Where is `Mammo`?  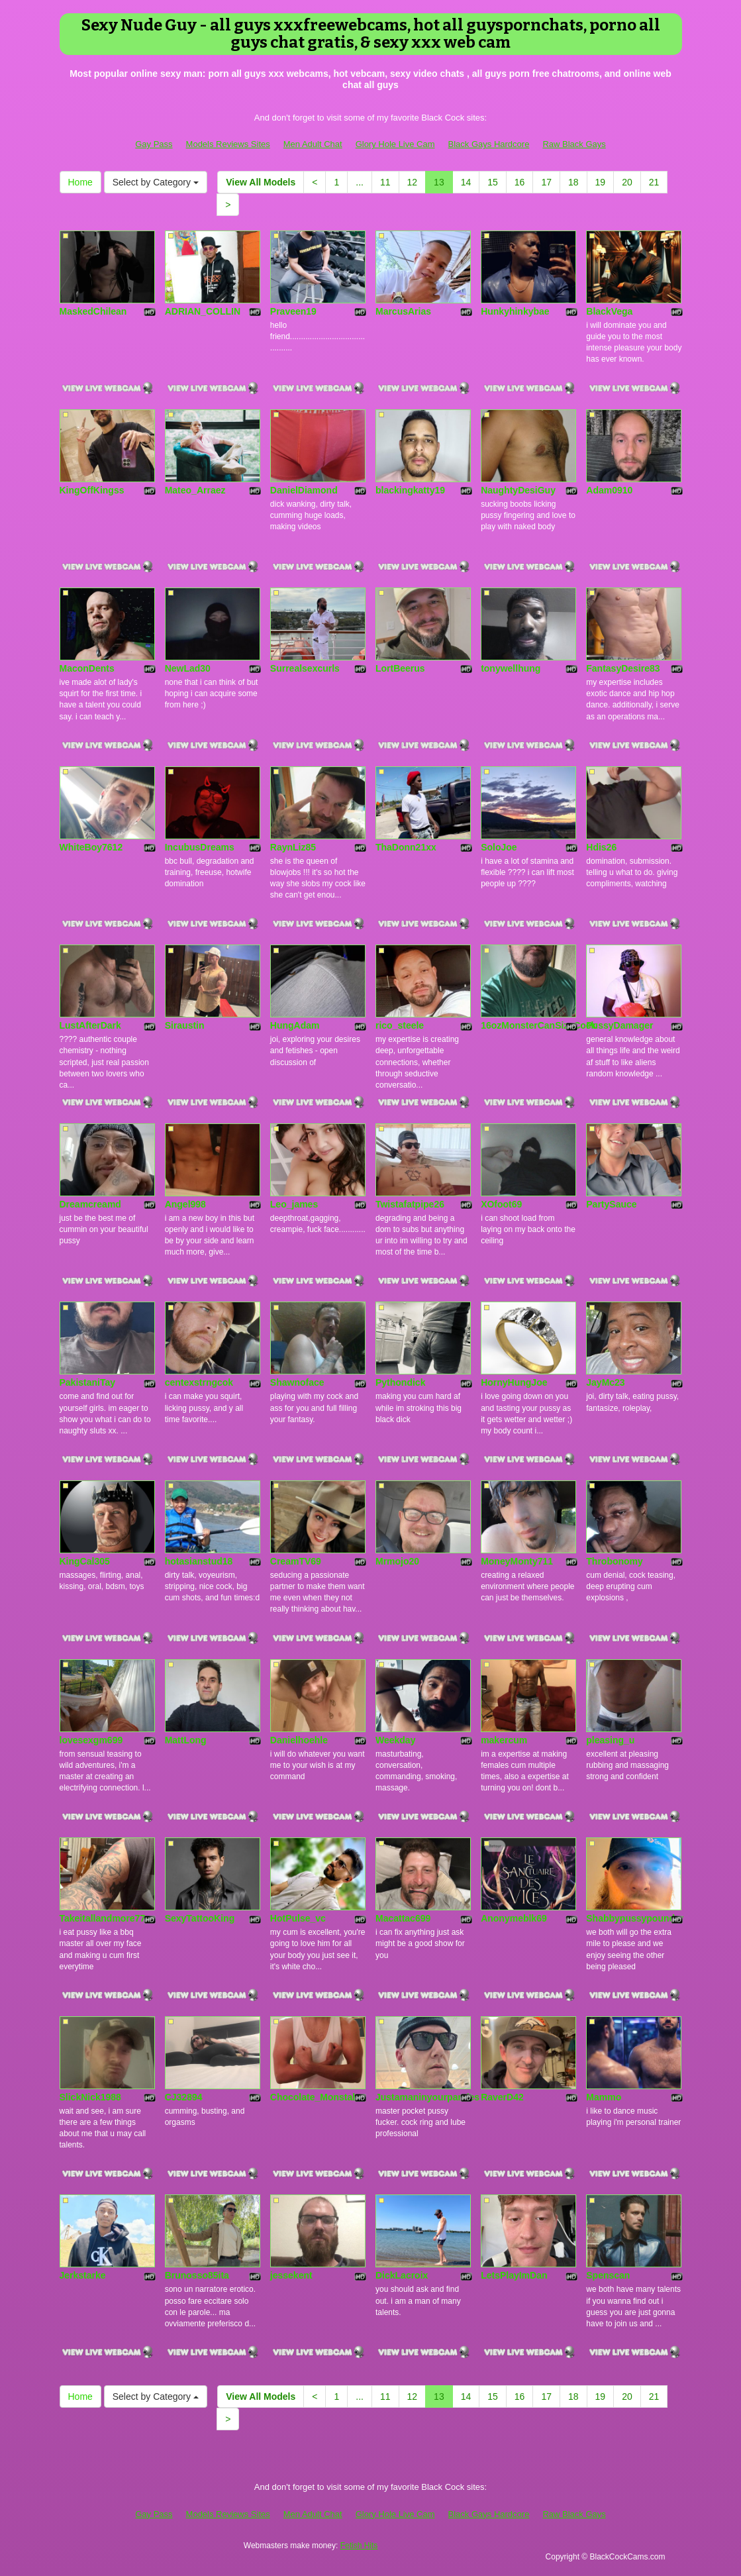 Mammo is located at coordinates (603, 2097).